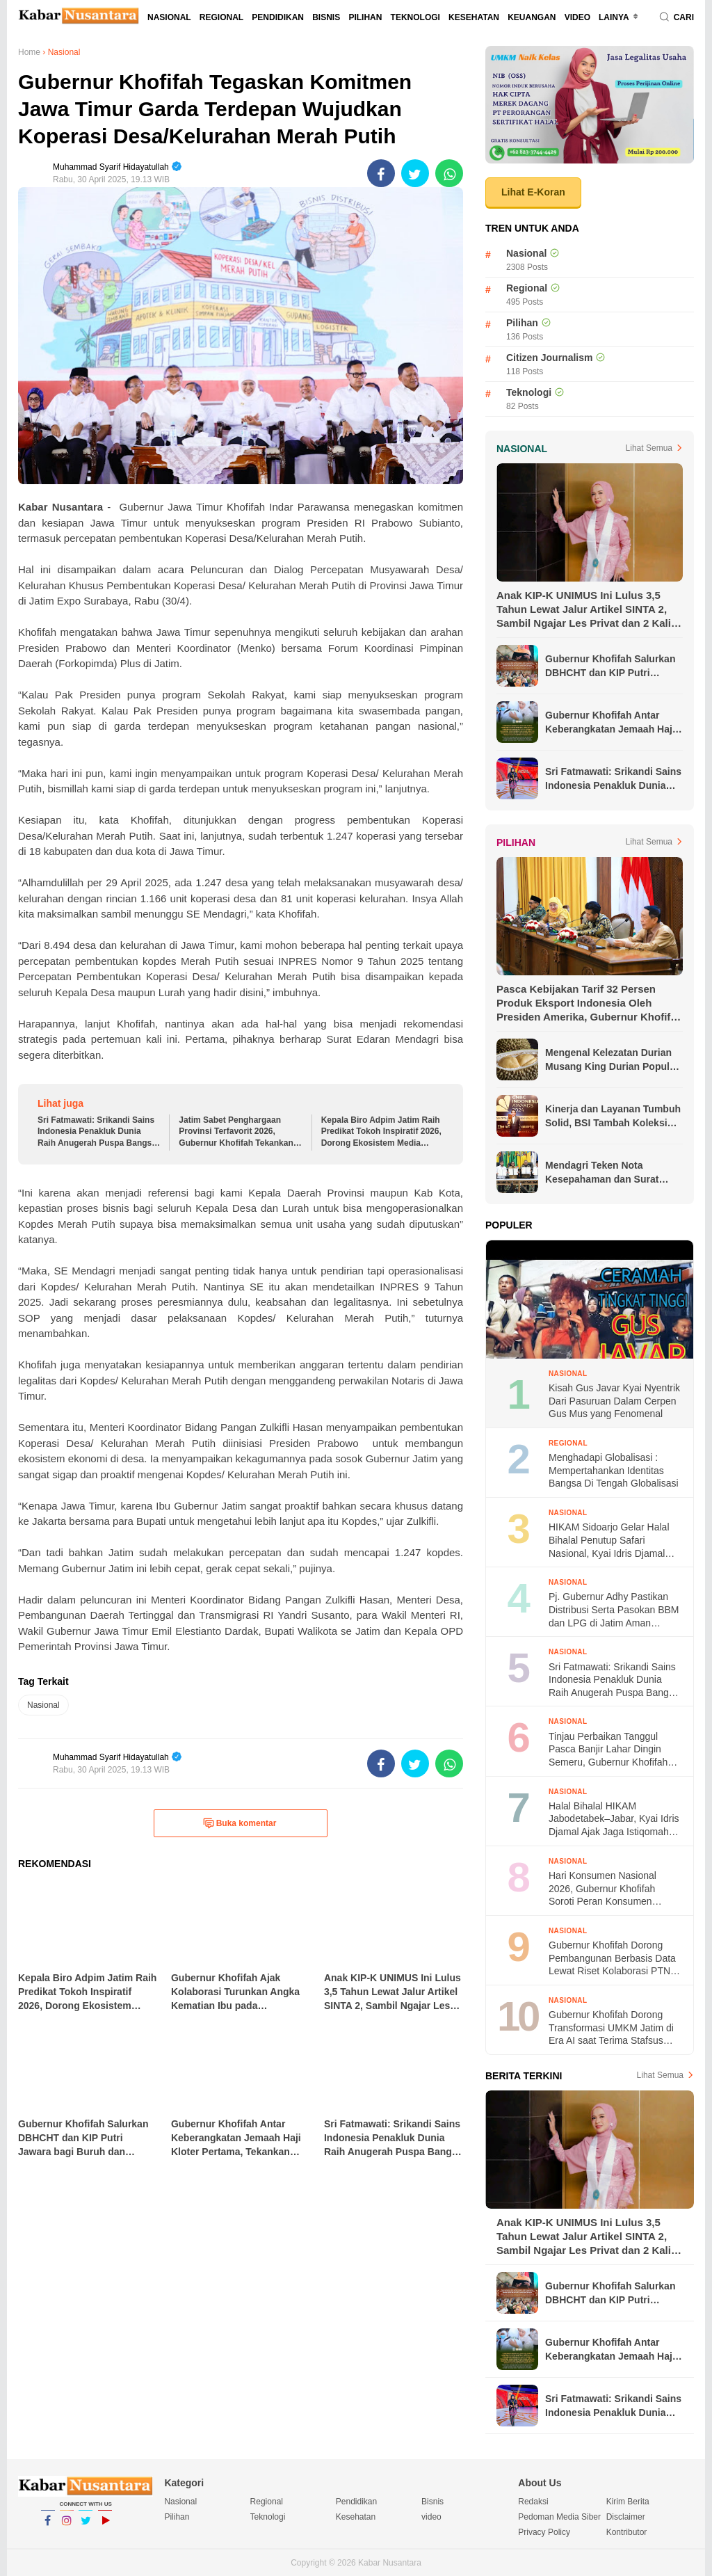 The height and width of the screenshot is (2576, 712). Describe the element at coordinates (559, 2517) in the screenshot. I see `Pedoman Media Siber` at that location.